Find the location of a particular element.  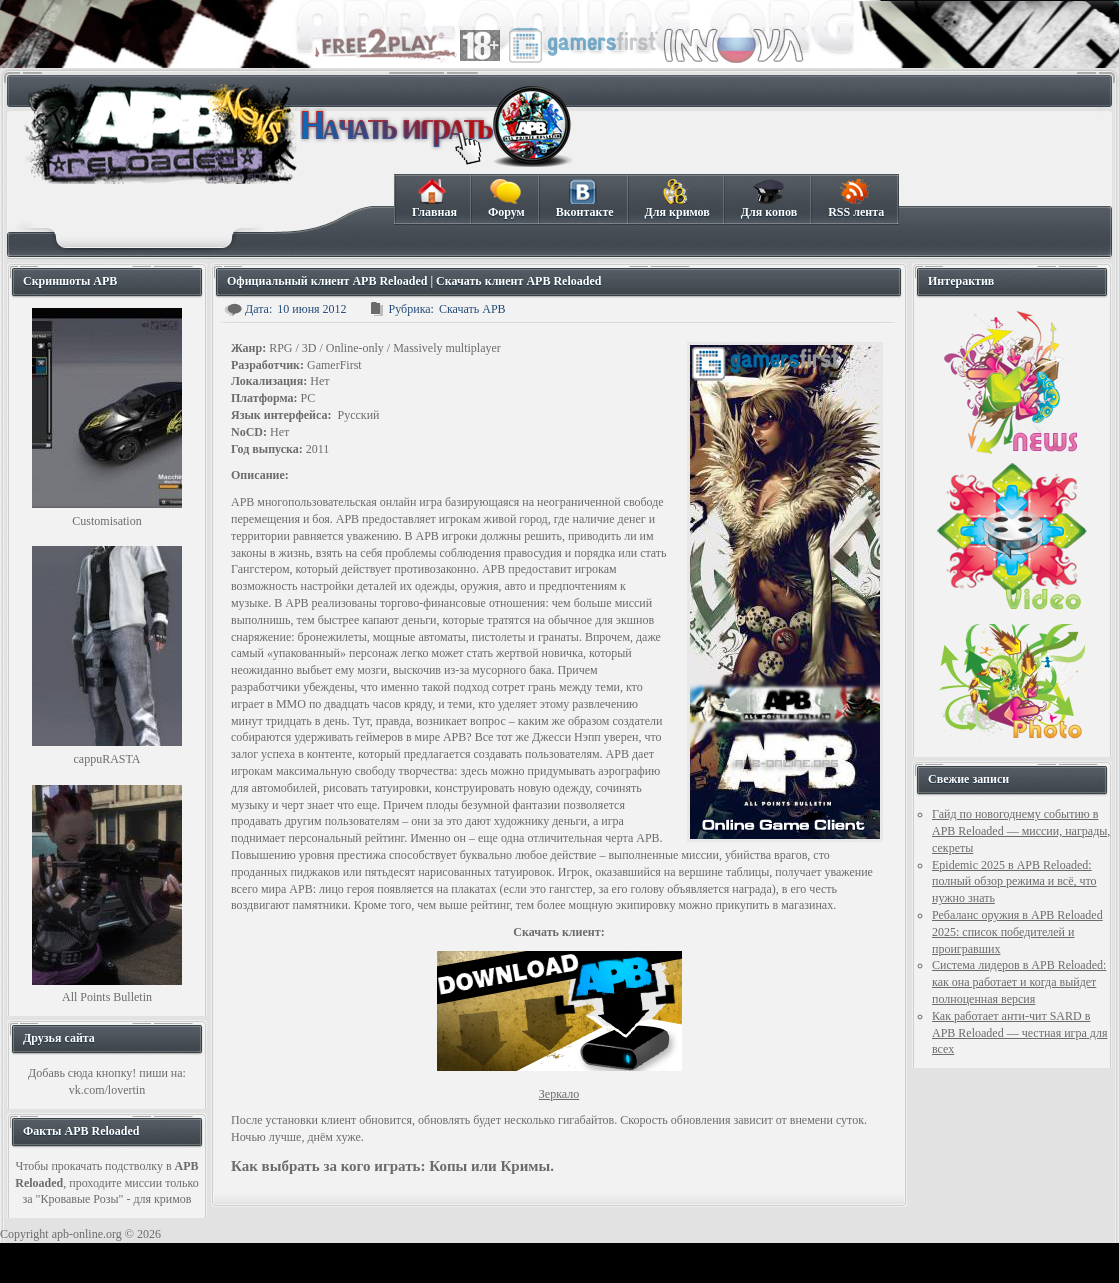

Форум is located at coordinates (506, 199).